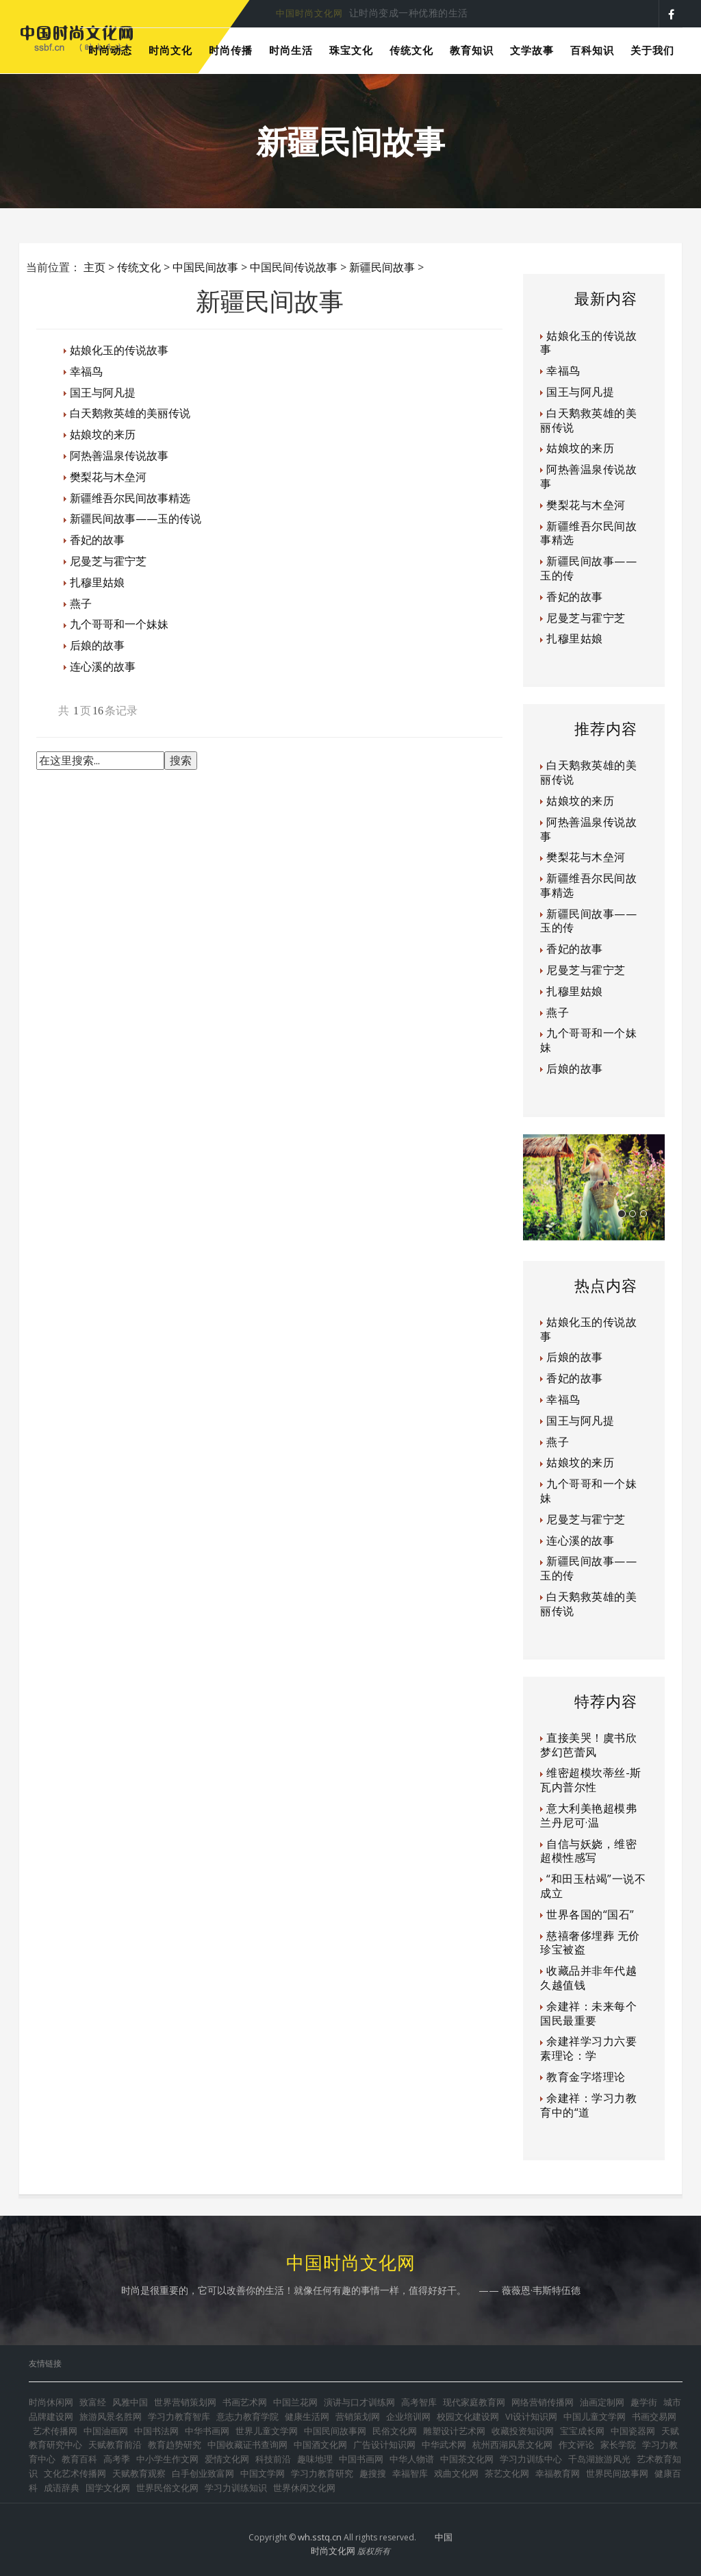 Image resolution: width=701 pixels, height=2576 pixels. Describe the element at coordinates (110, 2416) in the screenshot. I see `旅游风景名胜网` at that location.